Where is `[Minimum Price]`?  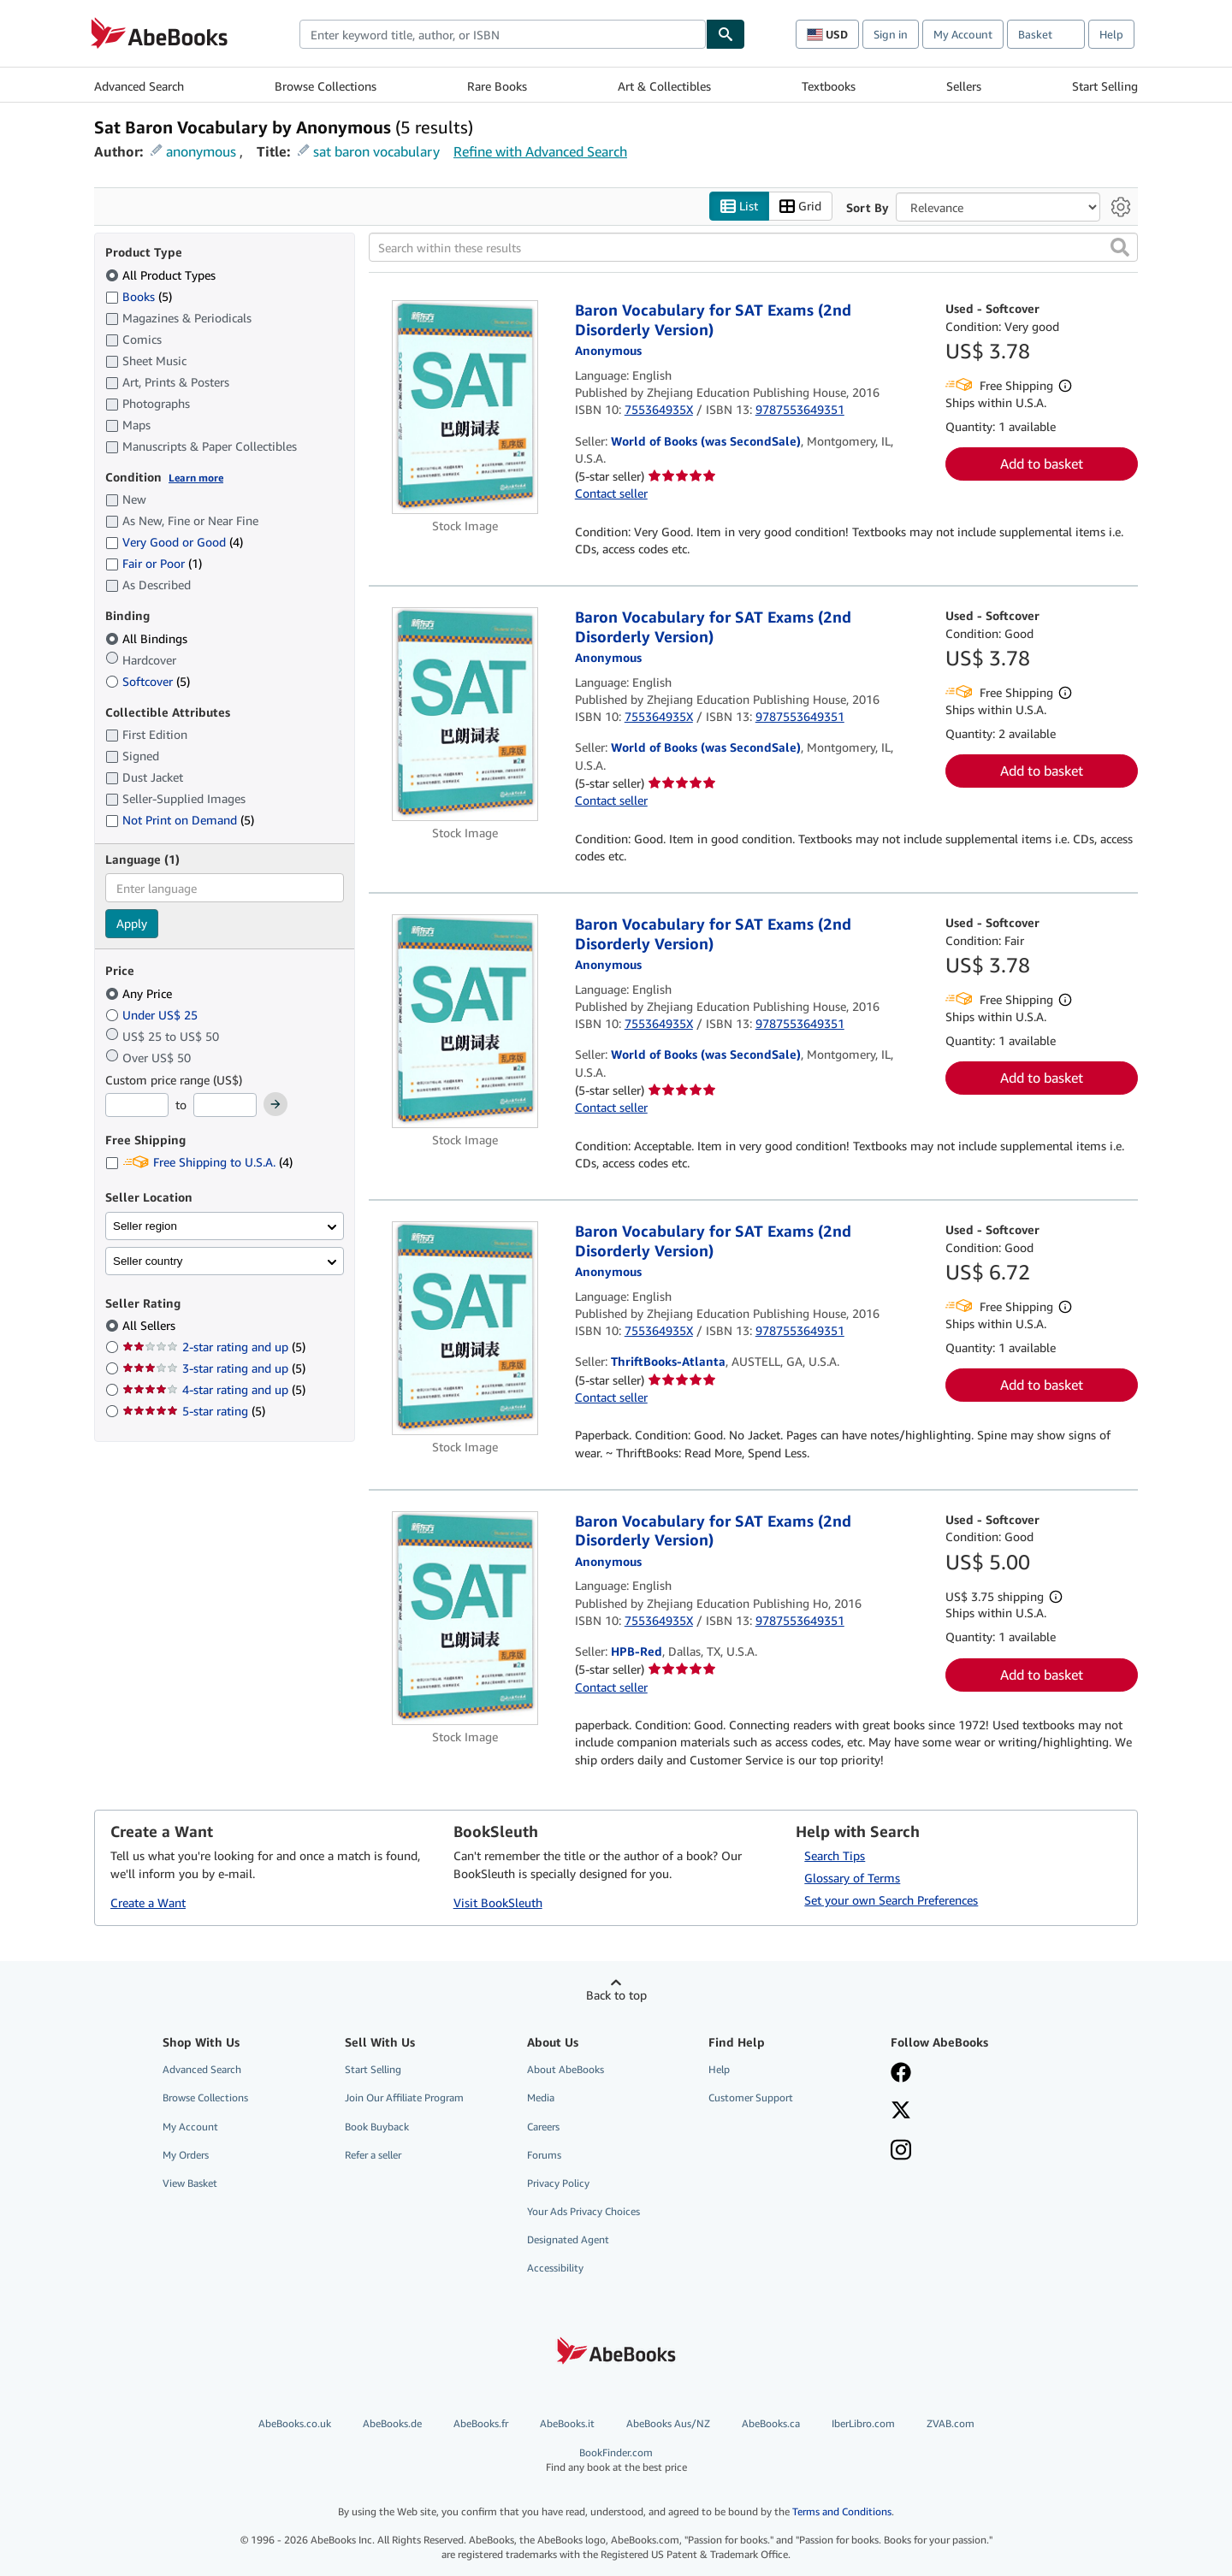
[Minimum Price] is located at coordinates (137, 1105).